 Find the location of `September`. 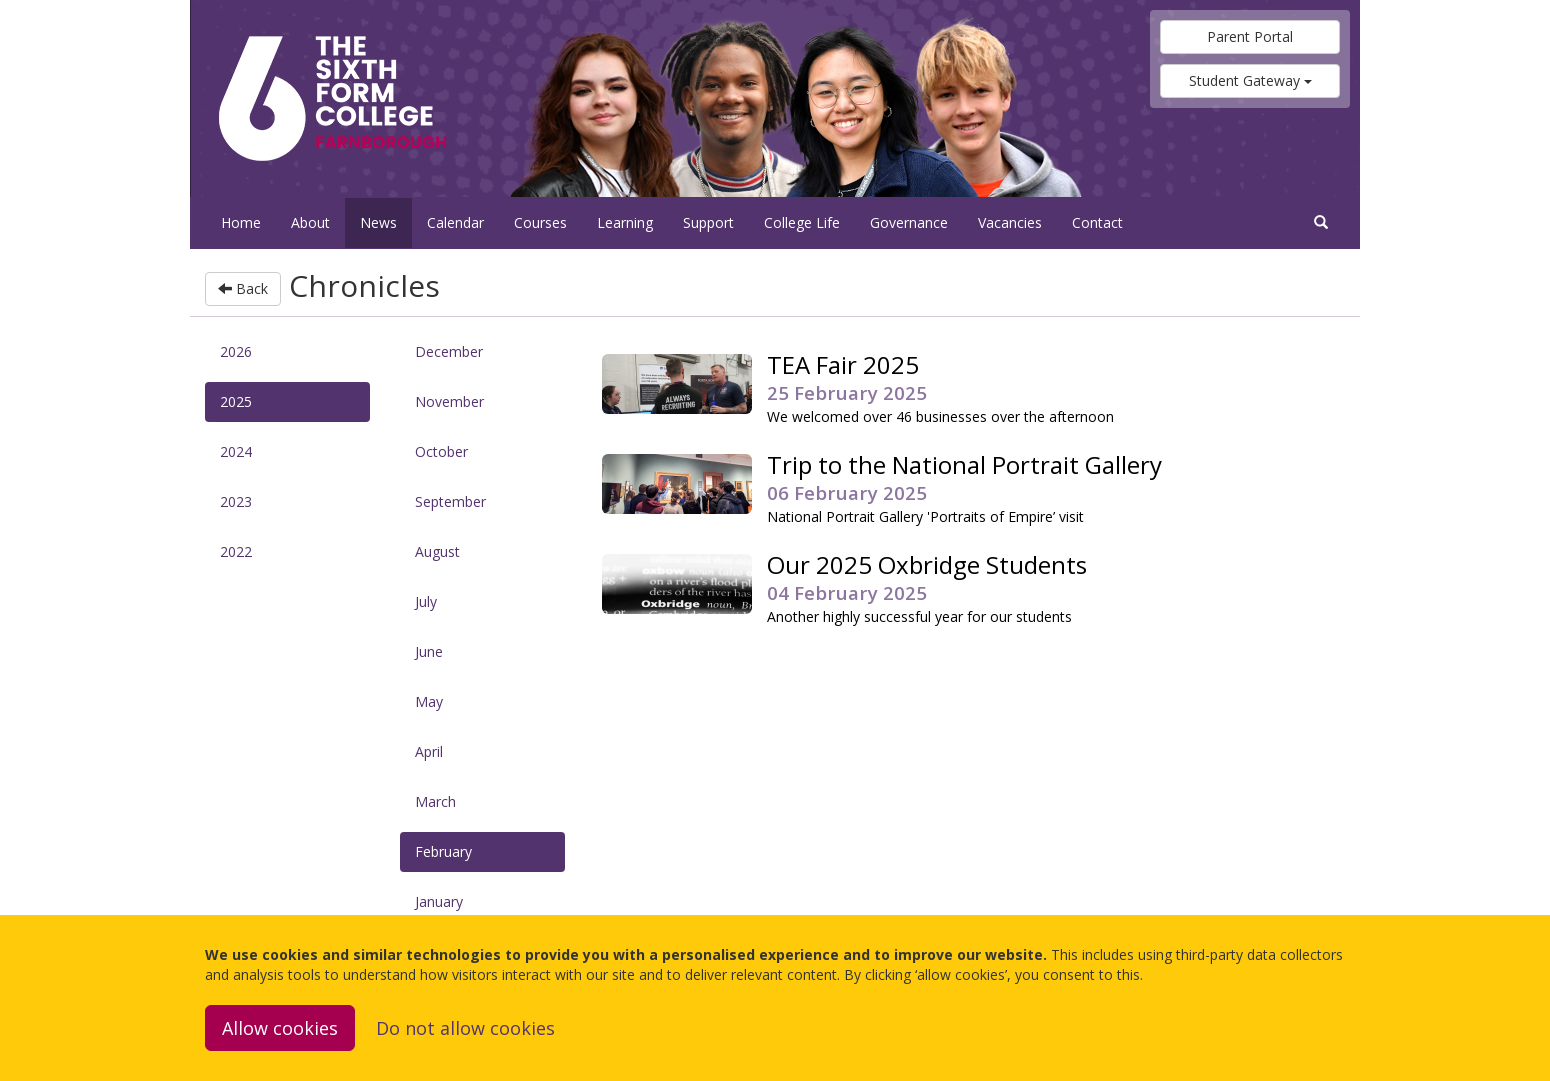

September is located at coordinates (450, 501).